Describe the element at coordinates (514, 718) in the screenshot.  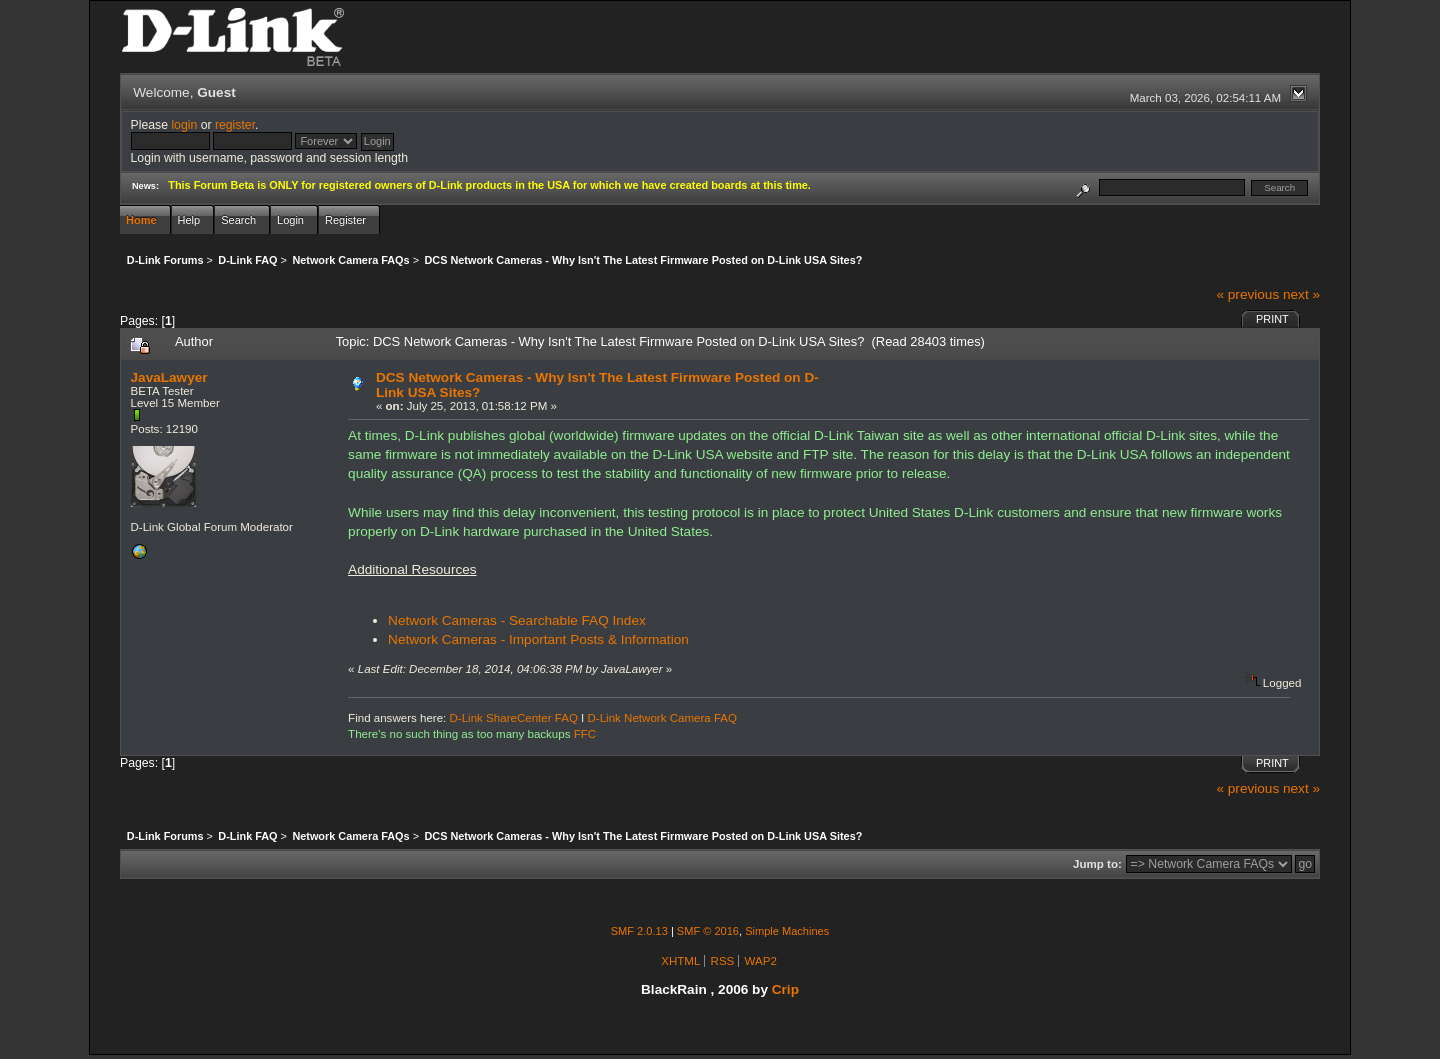
I see `D-Link ShareCenter FAQ` at that location.